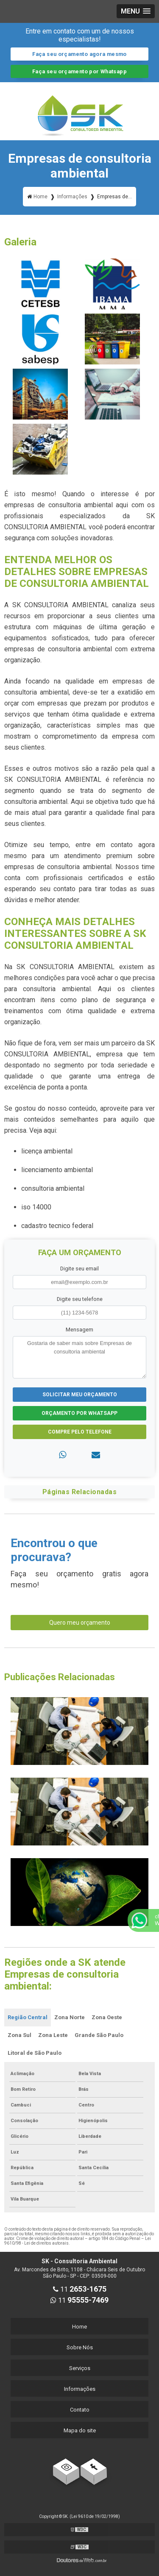  I want to click on Faça seu orçamento agora mesmo, so click(79, 54).